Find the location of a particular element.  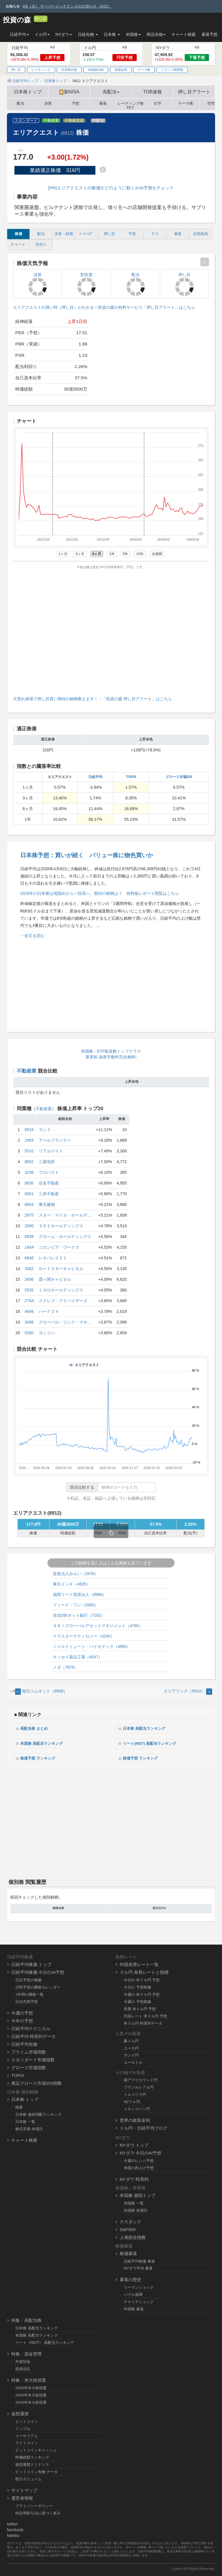

S&P500 is located at coordinates (128, 2228).